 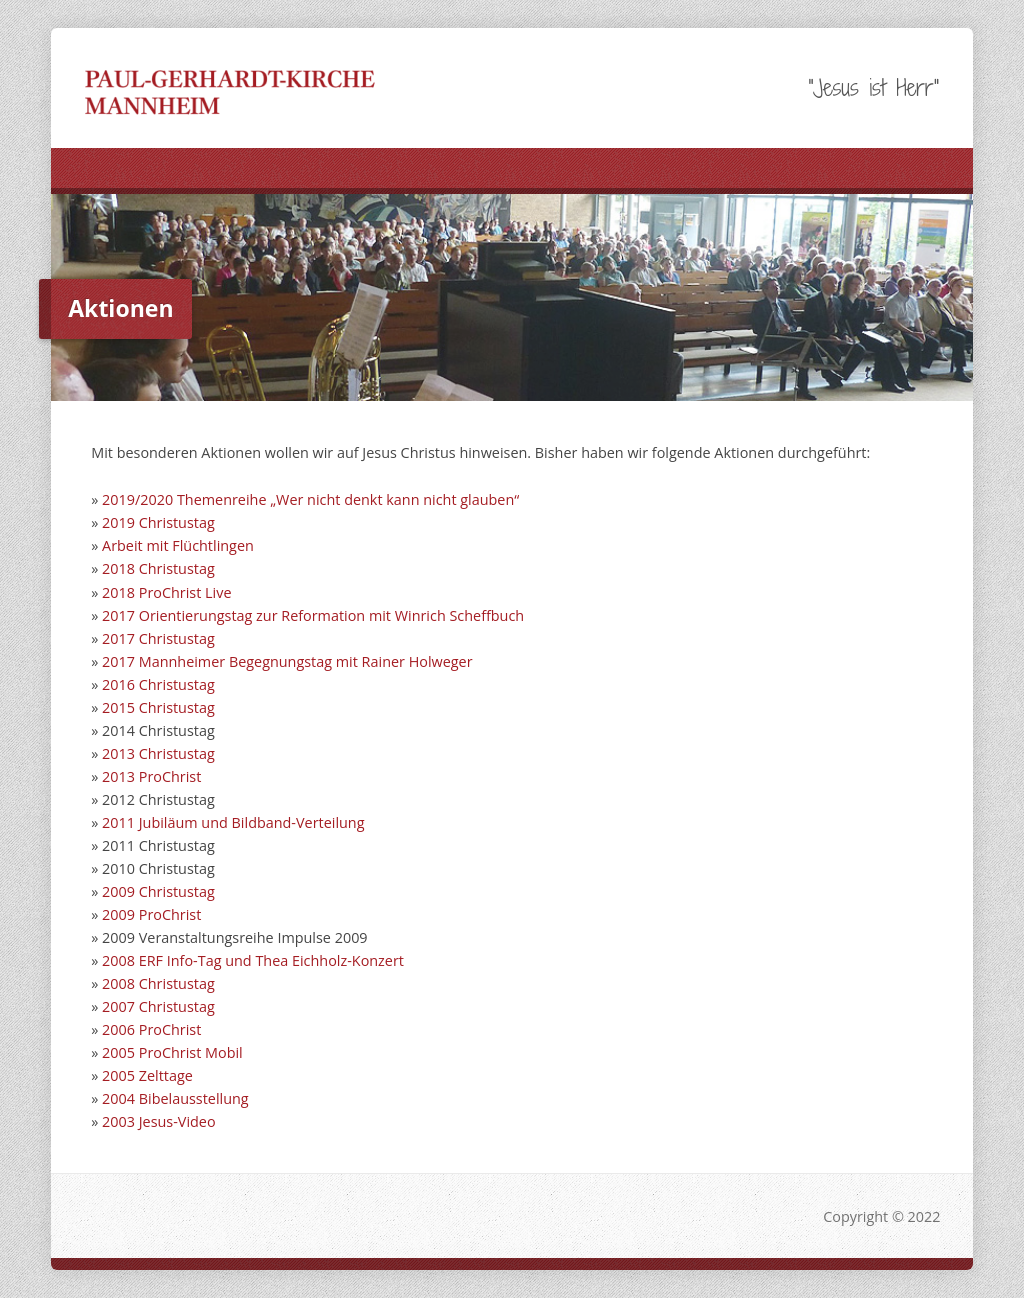 I want to click on 2008 Christustag, so click(x=156, y=983).